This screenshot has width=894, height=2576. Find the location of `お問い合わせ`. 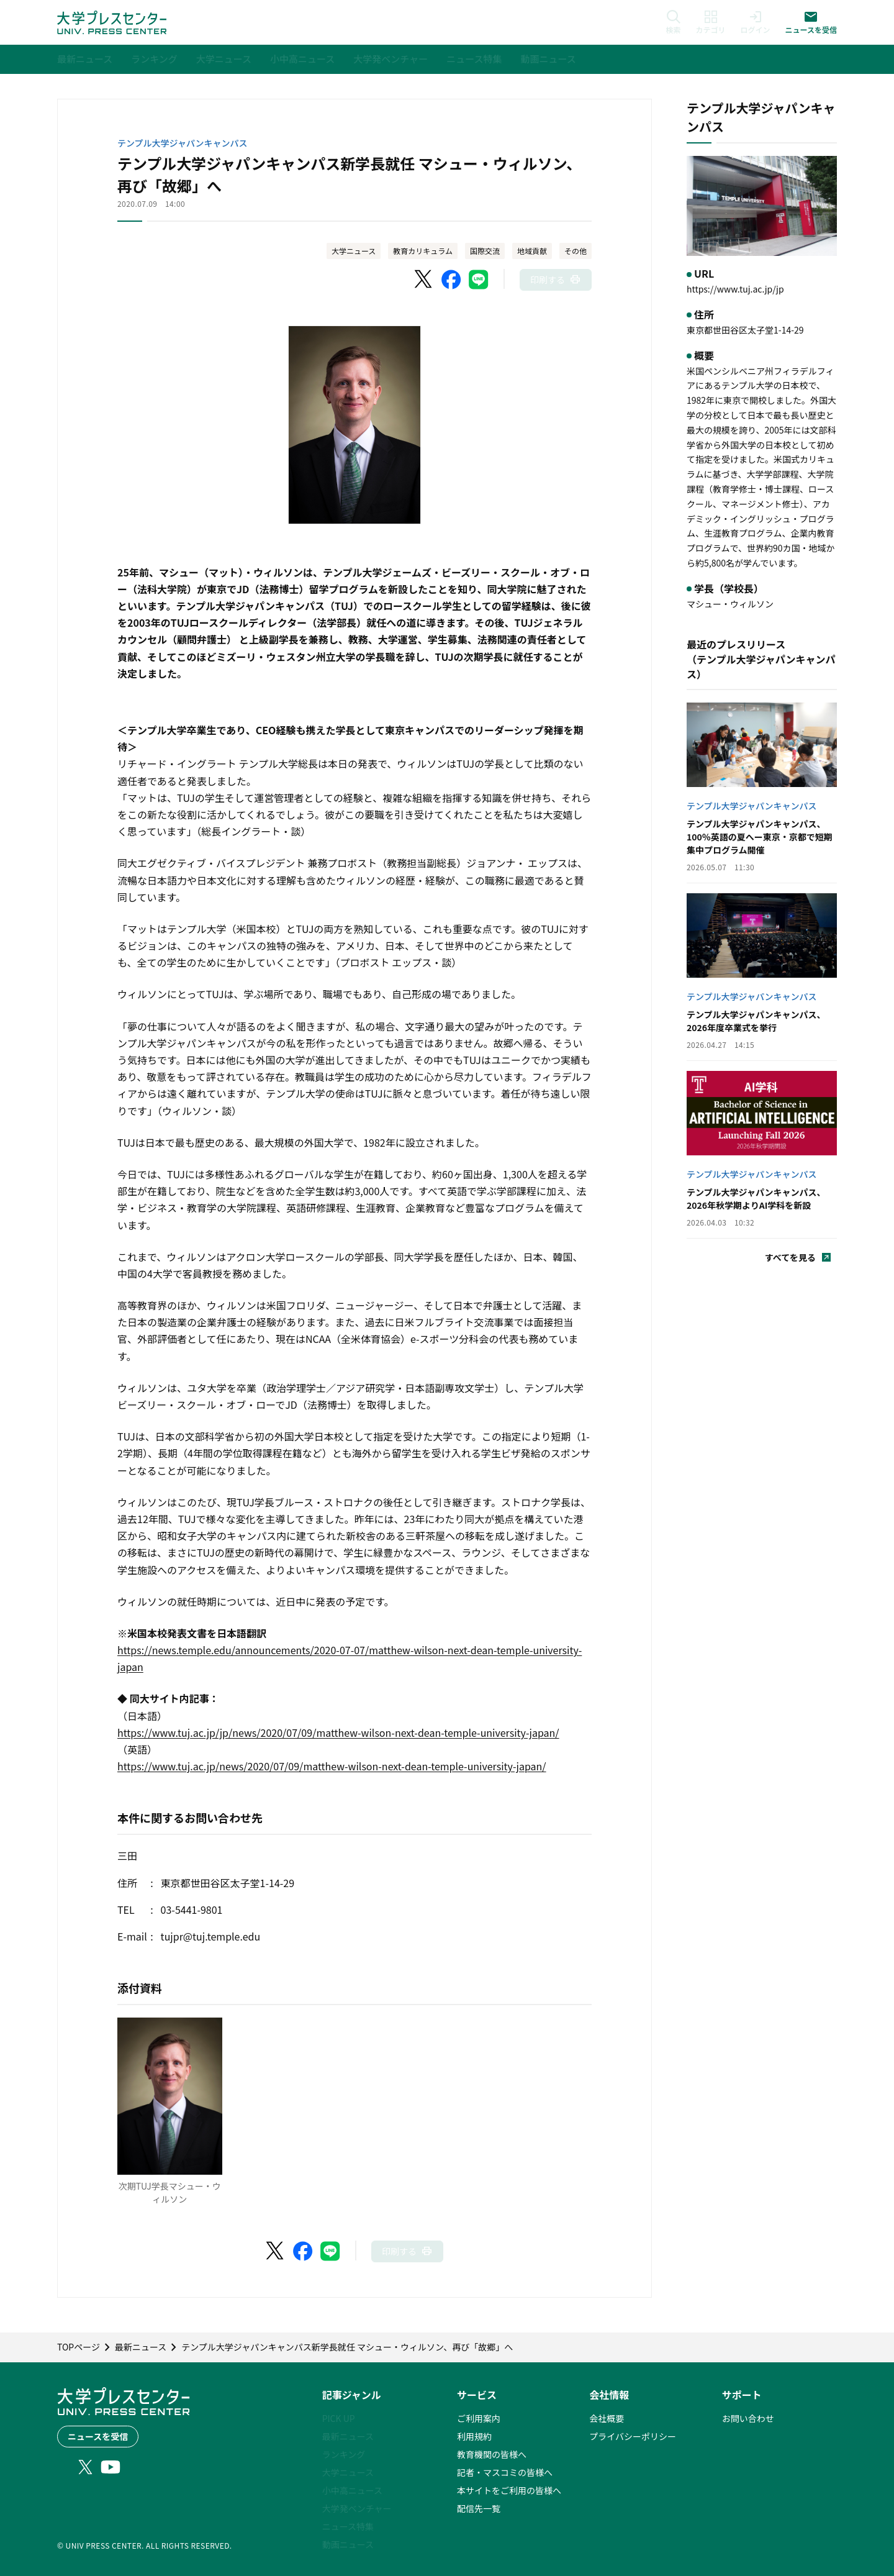

お問い合わせ is located at coordinates (748, 2418).